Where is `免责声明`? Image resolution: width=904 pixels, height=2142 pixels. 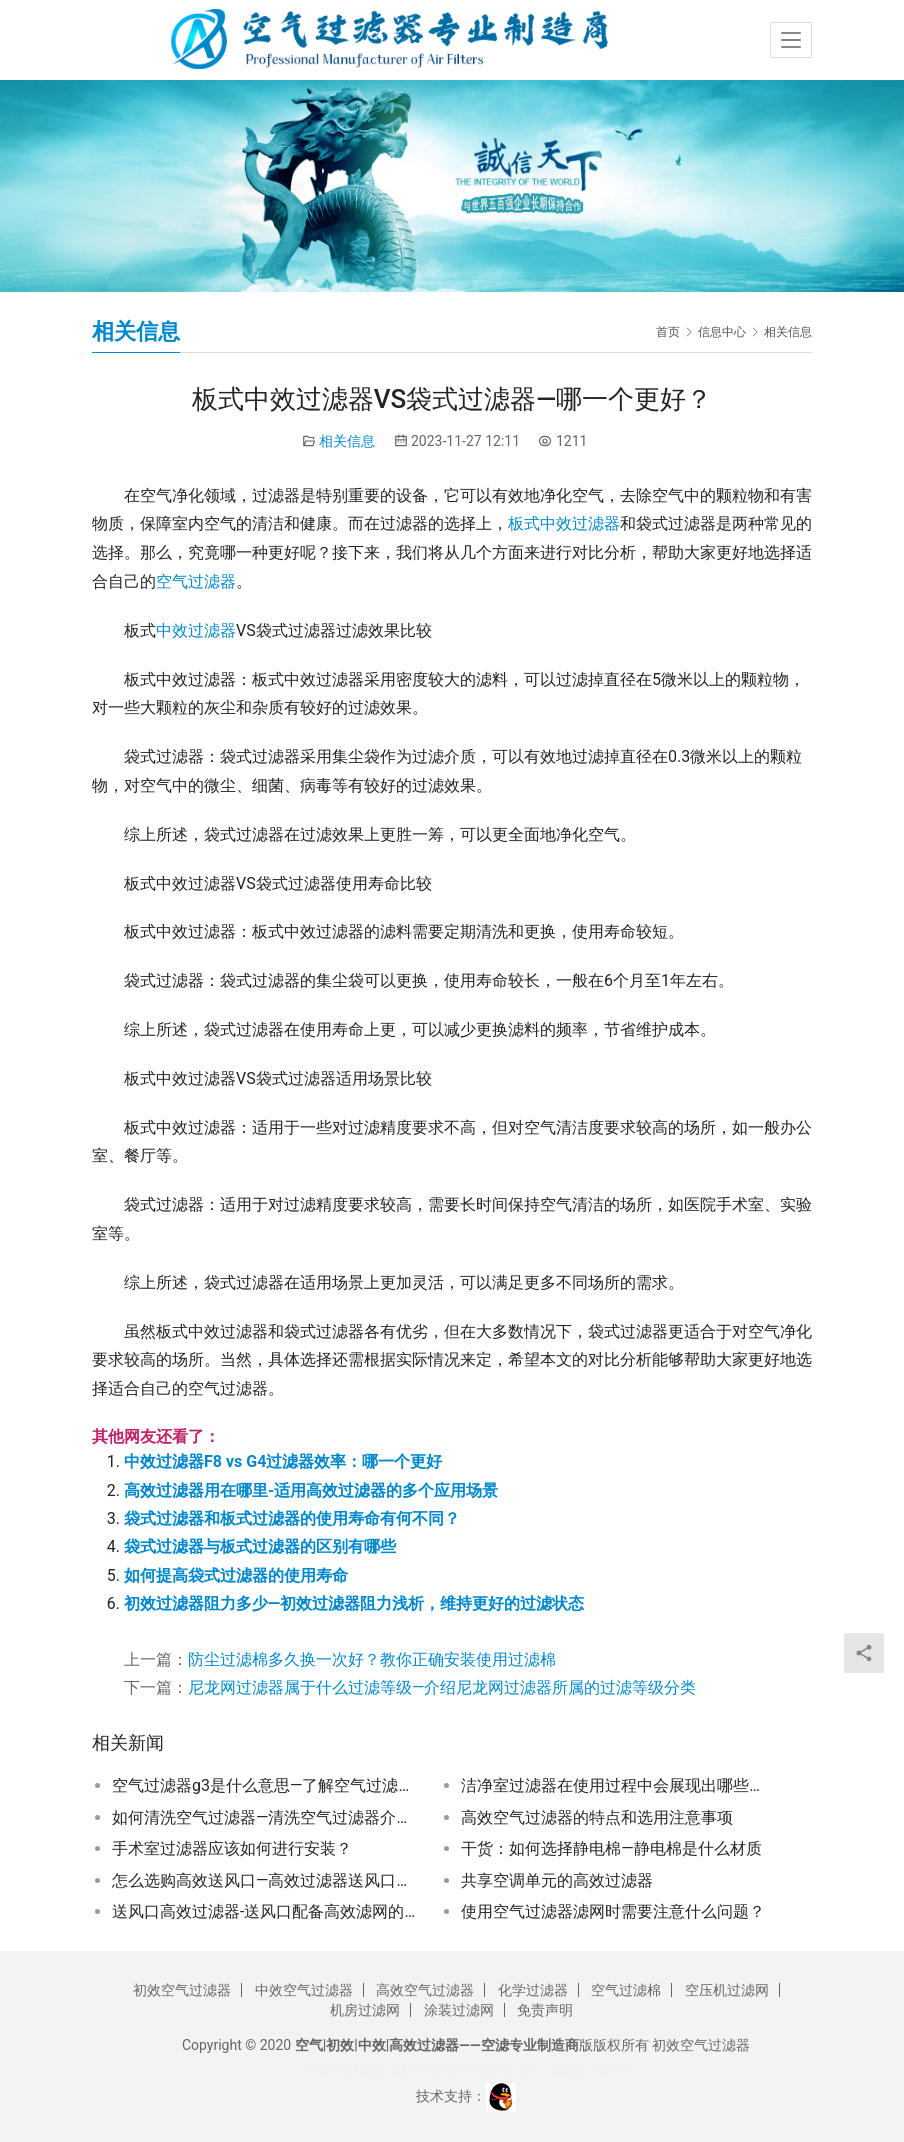 免责声明 is located at coordinates (545, 2010).